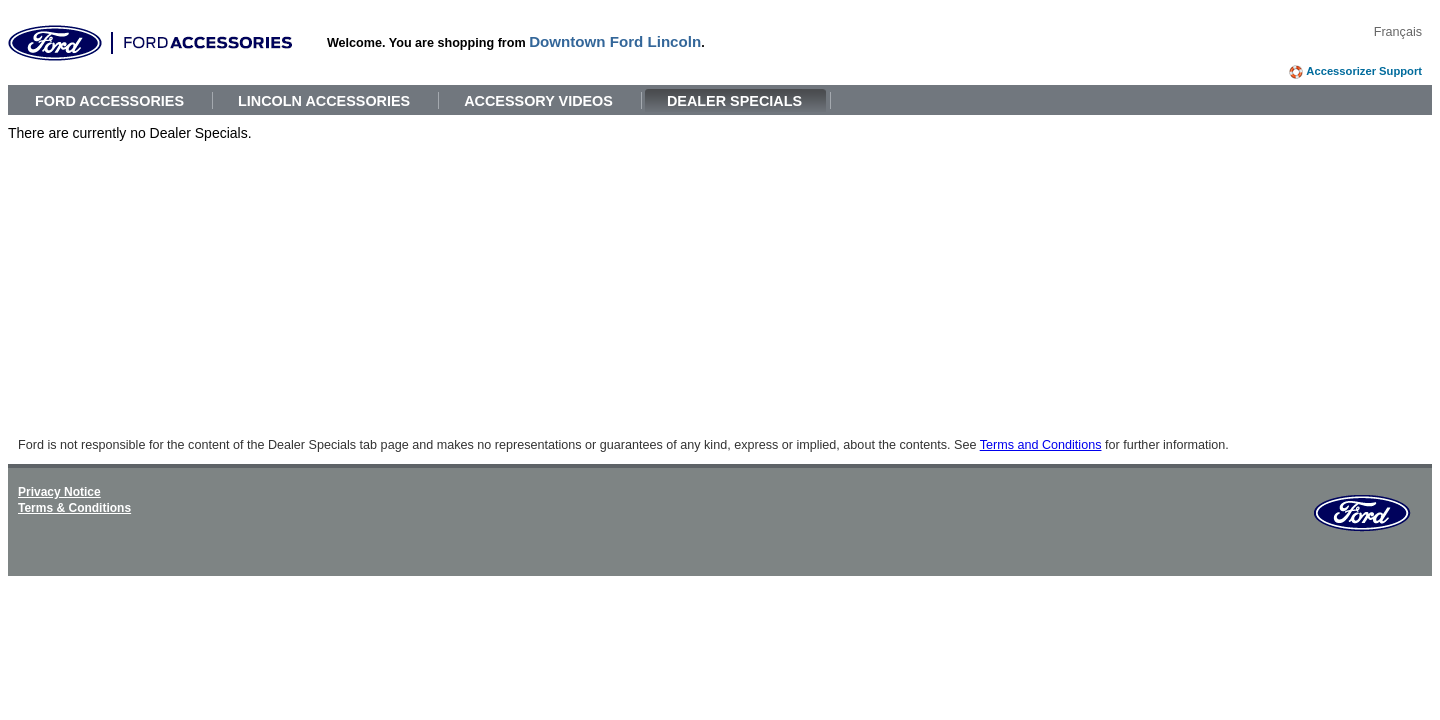 The image size is (1440, 720). I want to click on Privacy Notice, so click(59, 492).